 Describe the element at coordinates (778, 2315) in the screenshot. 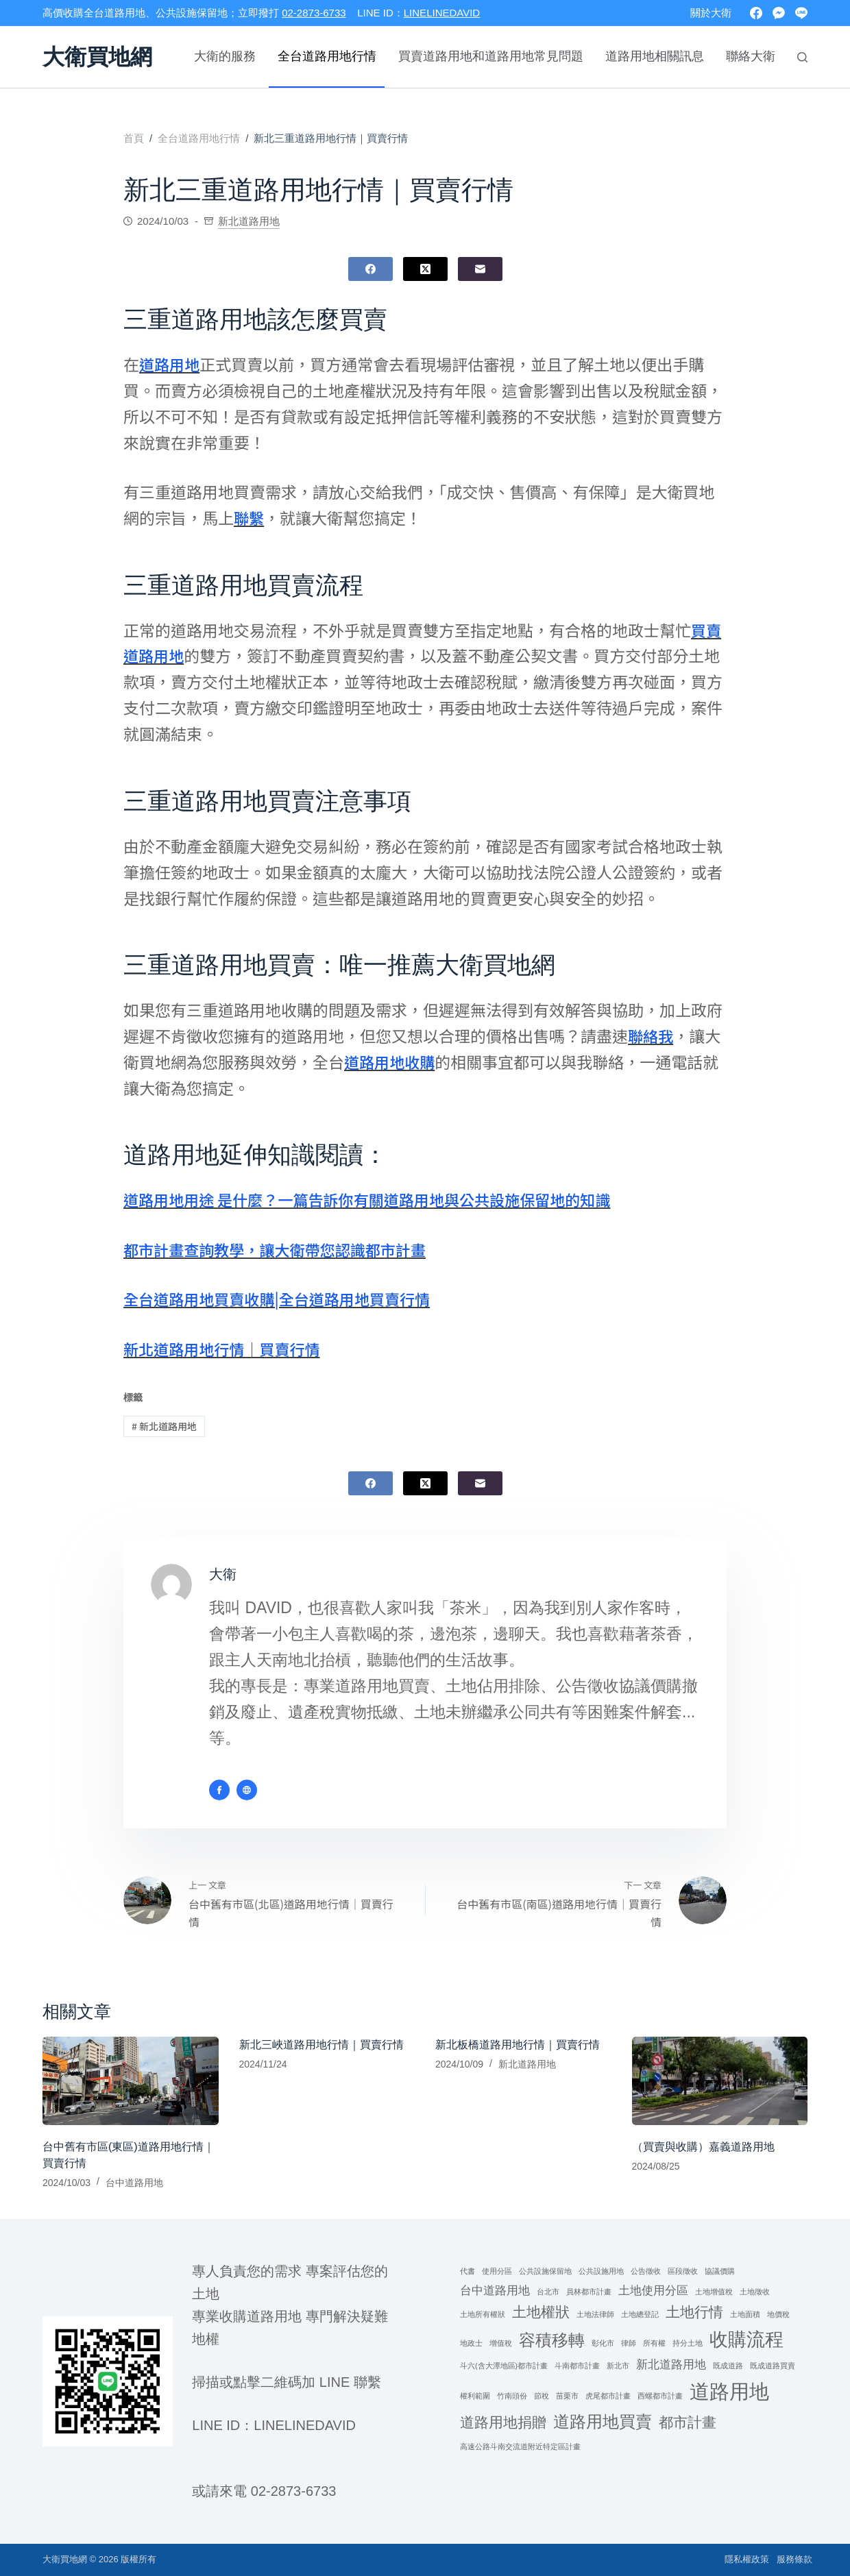

I see `地價稅 [地價稅 (1 個項目)]` at that location.